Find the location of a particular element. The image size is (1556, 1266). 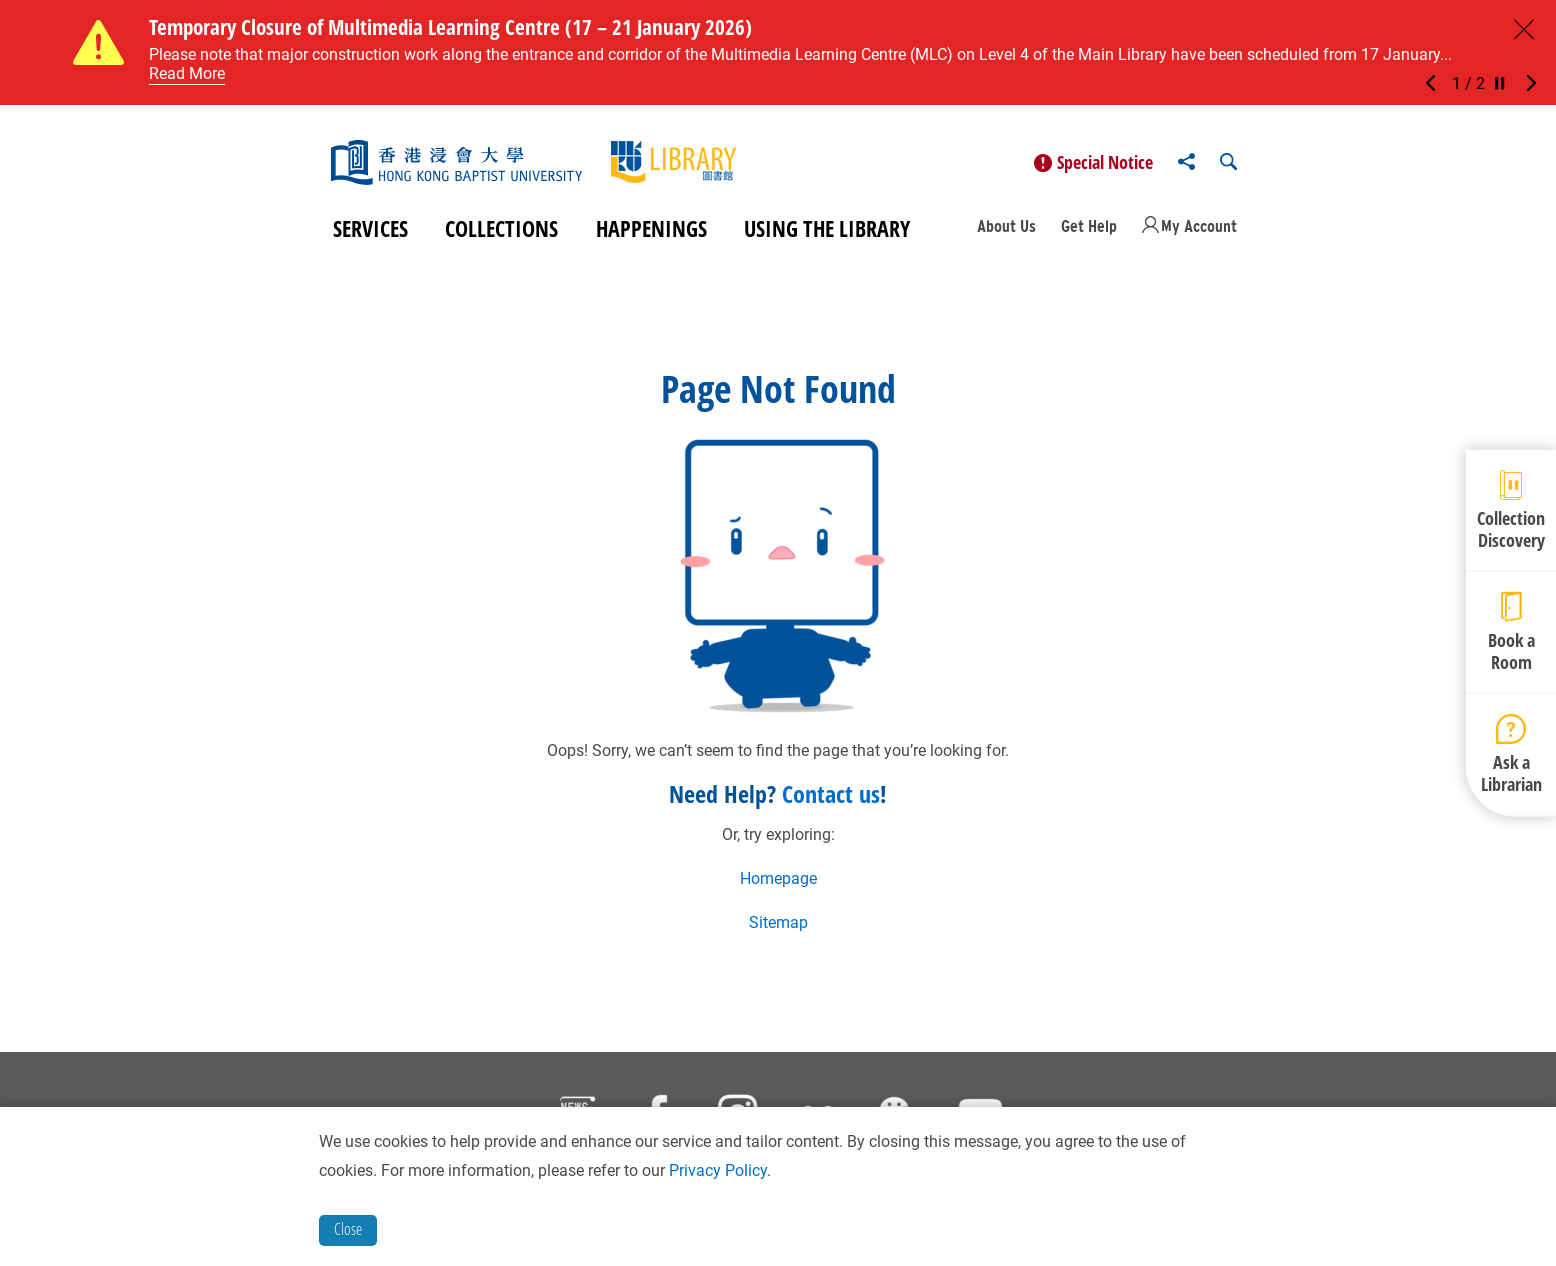

Read More is located at coordinates (187, 73).